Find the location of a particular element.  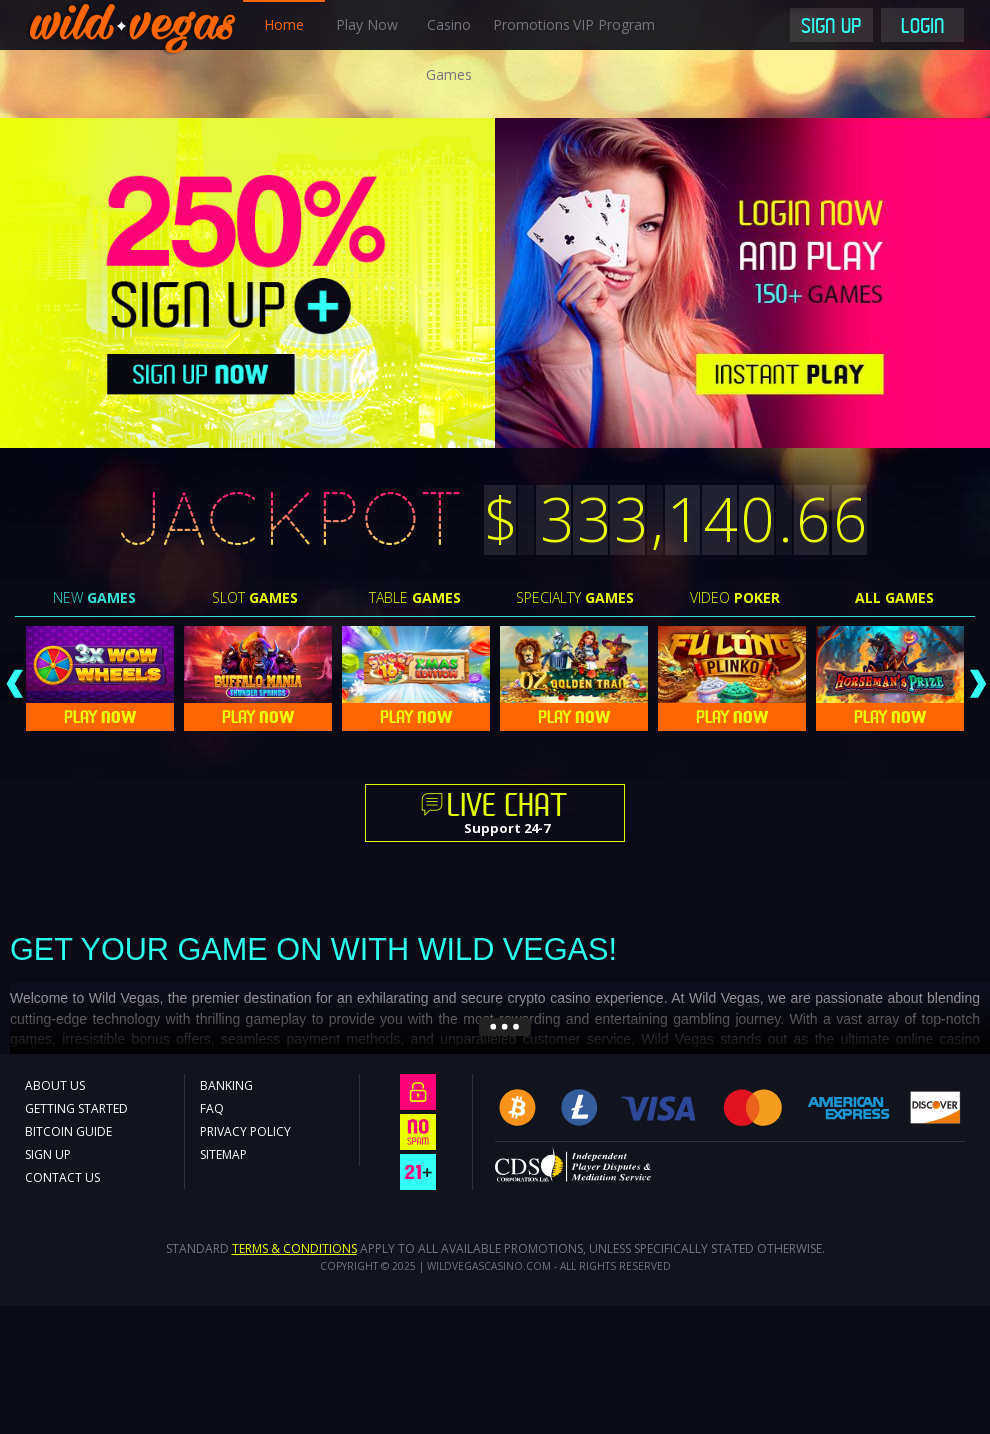

Banking is located at coordinates (226, 1085).